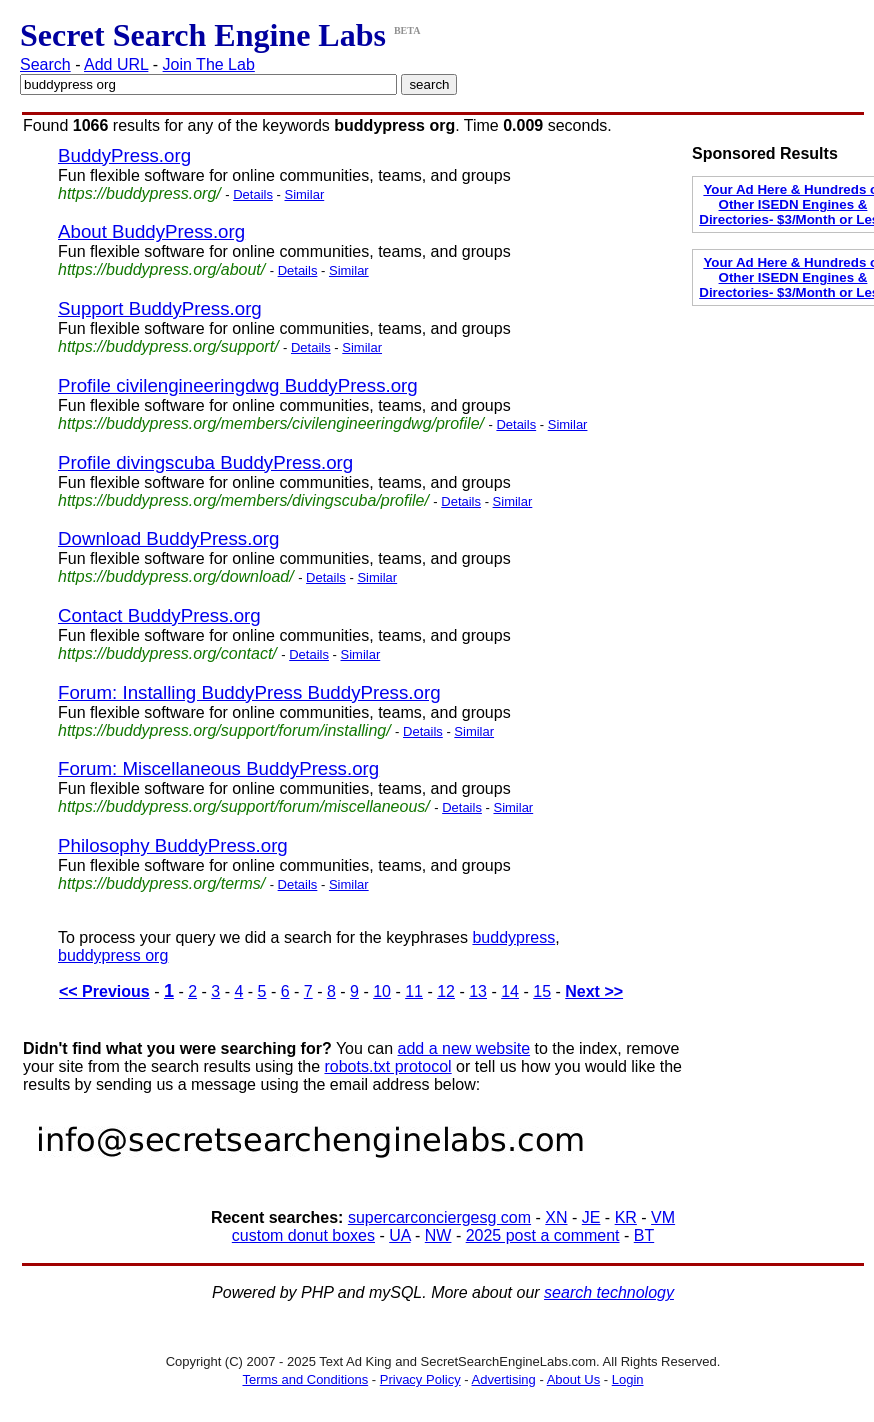 Image resolution: width=874 pixels, height=1422 pixels. Describe the element at coordinates (382, 991) in the screenshot. I see `10` at that location.